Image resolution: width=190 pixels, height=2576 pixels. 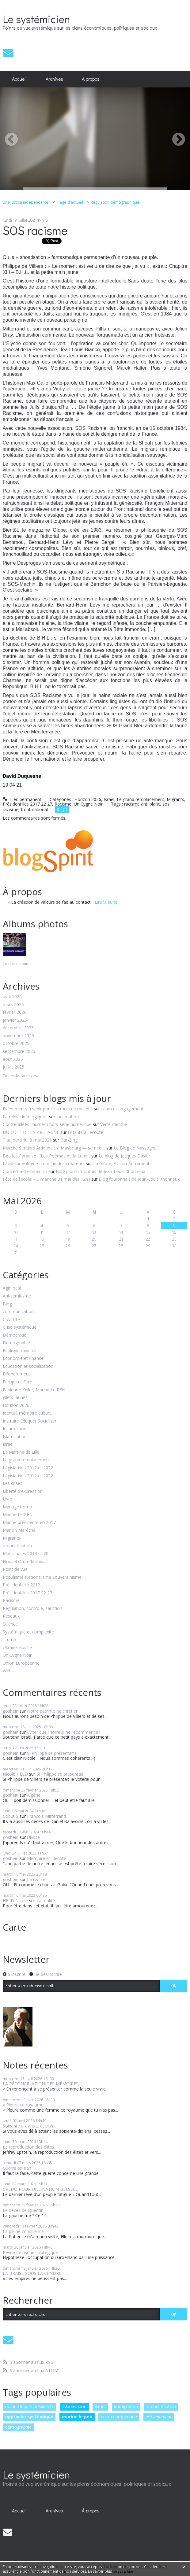 What do you see at coordinates (77, 2416) in the screenshot?
I see `marine le pen` at bounding box center [77, 2416].